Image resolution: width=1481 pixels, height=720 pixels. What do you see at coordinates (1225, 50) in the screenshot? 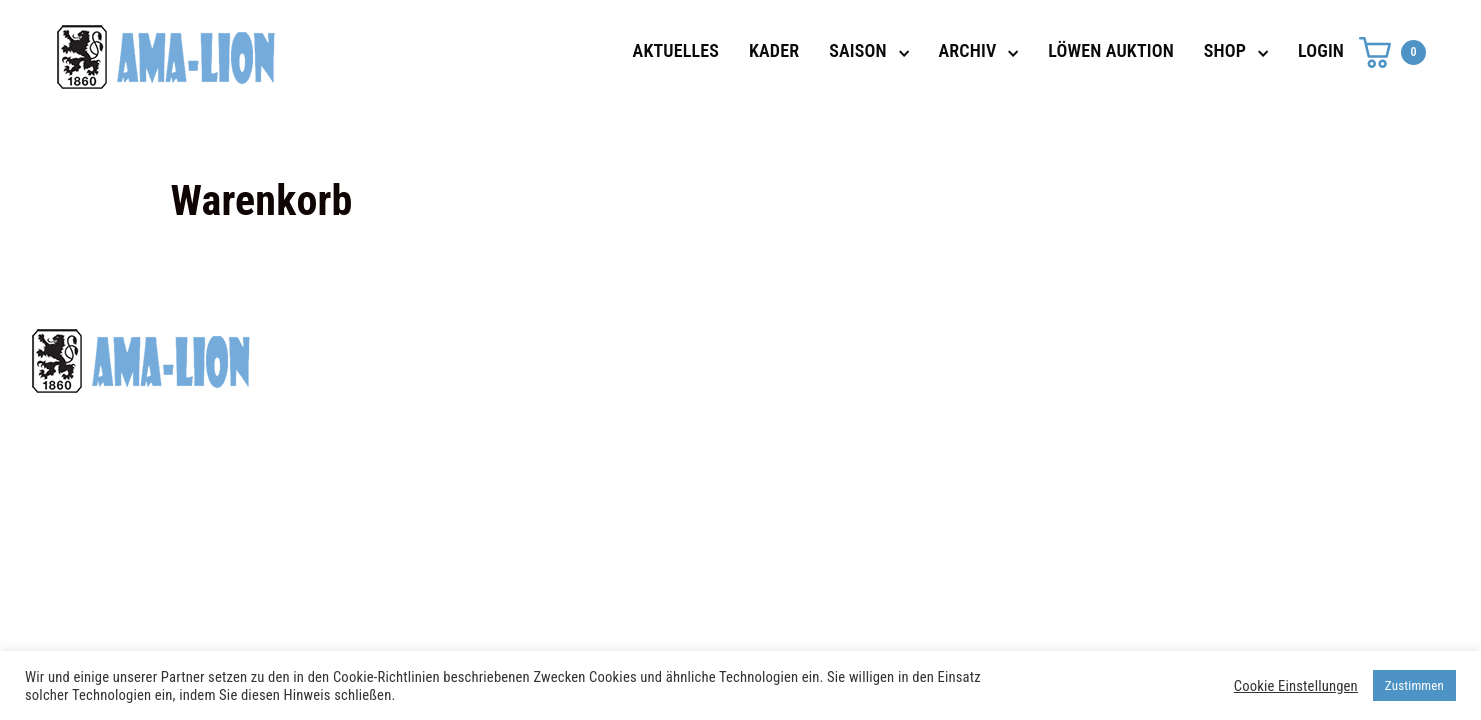
I see `SHOP` at bounding box center [1225, 50].